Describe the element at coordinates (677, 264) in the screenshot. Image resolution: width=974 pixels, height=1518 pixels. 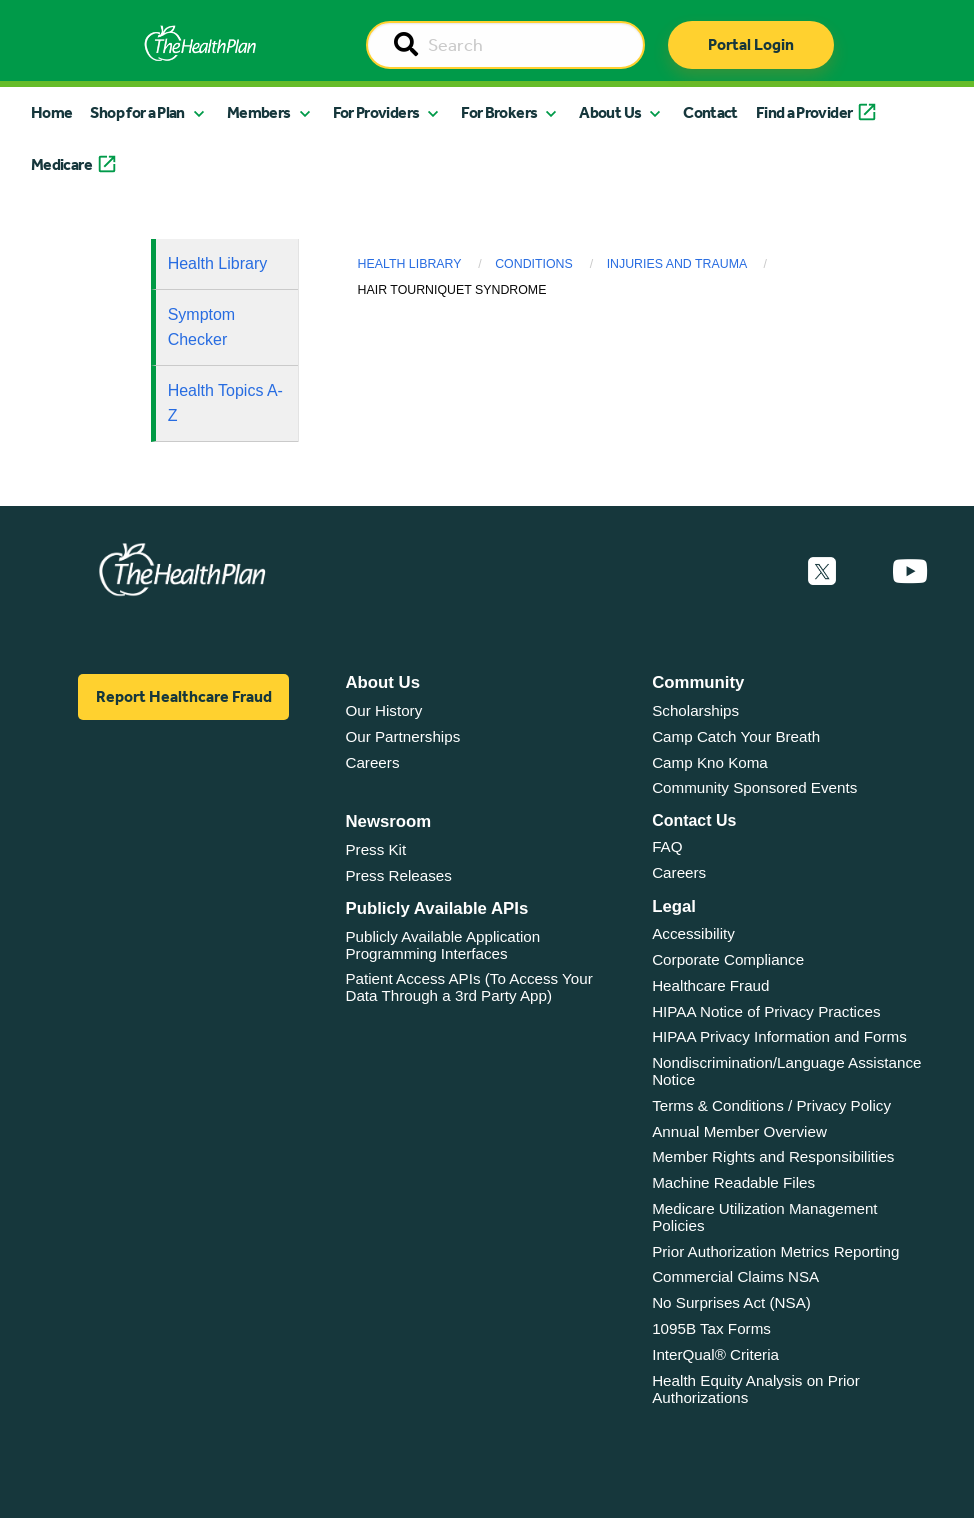
I see `Injuries and Trauma` at that location.